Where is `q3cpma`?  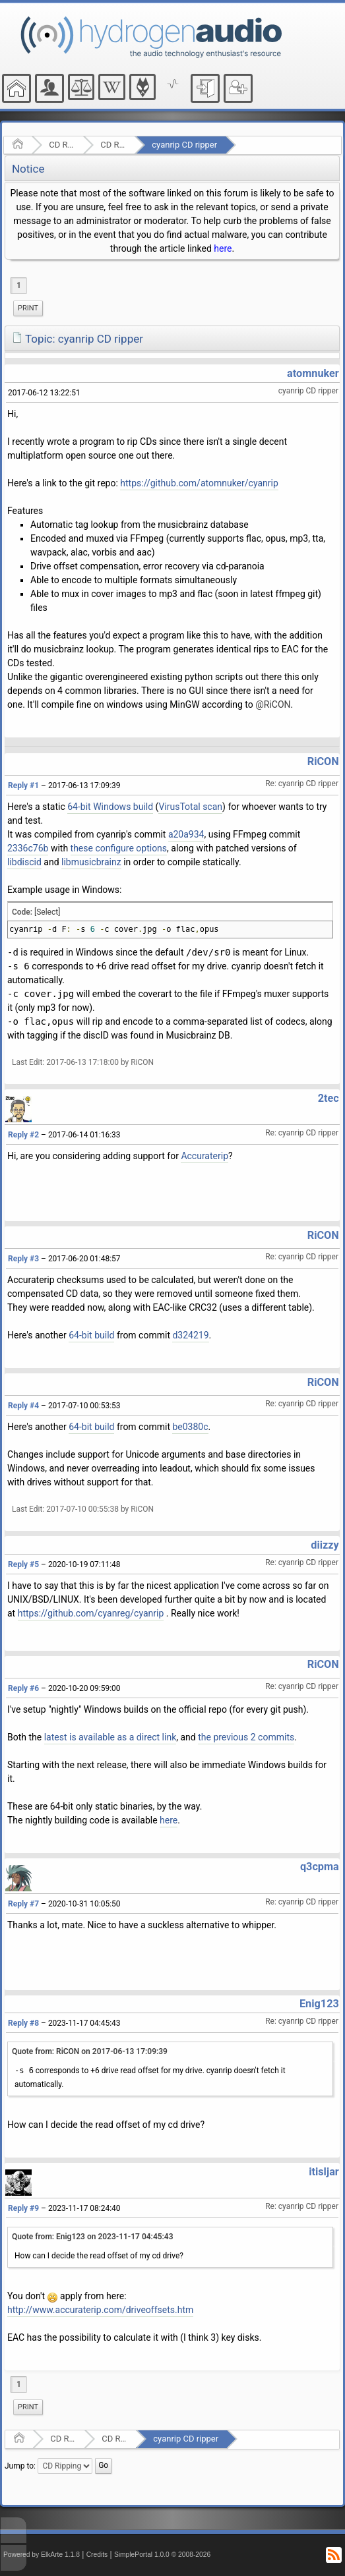 q3cpma is located at coordinates (319, 1866).